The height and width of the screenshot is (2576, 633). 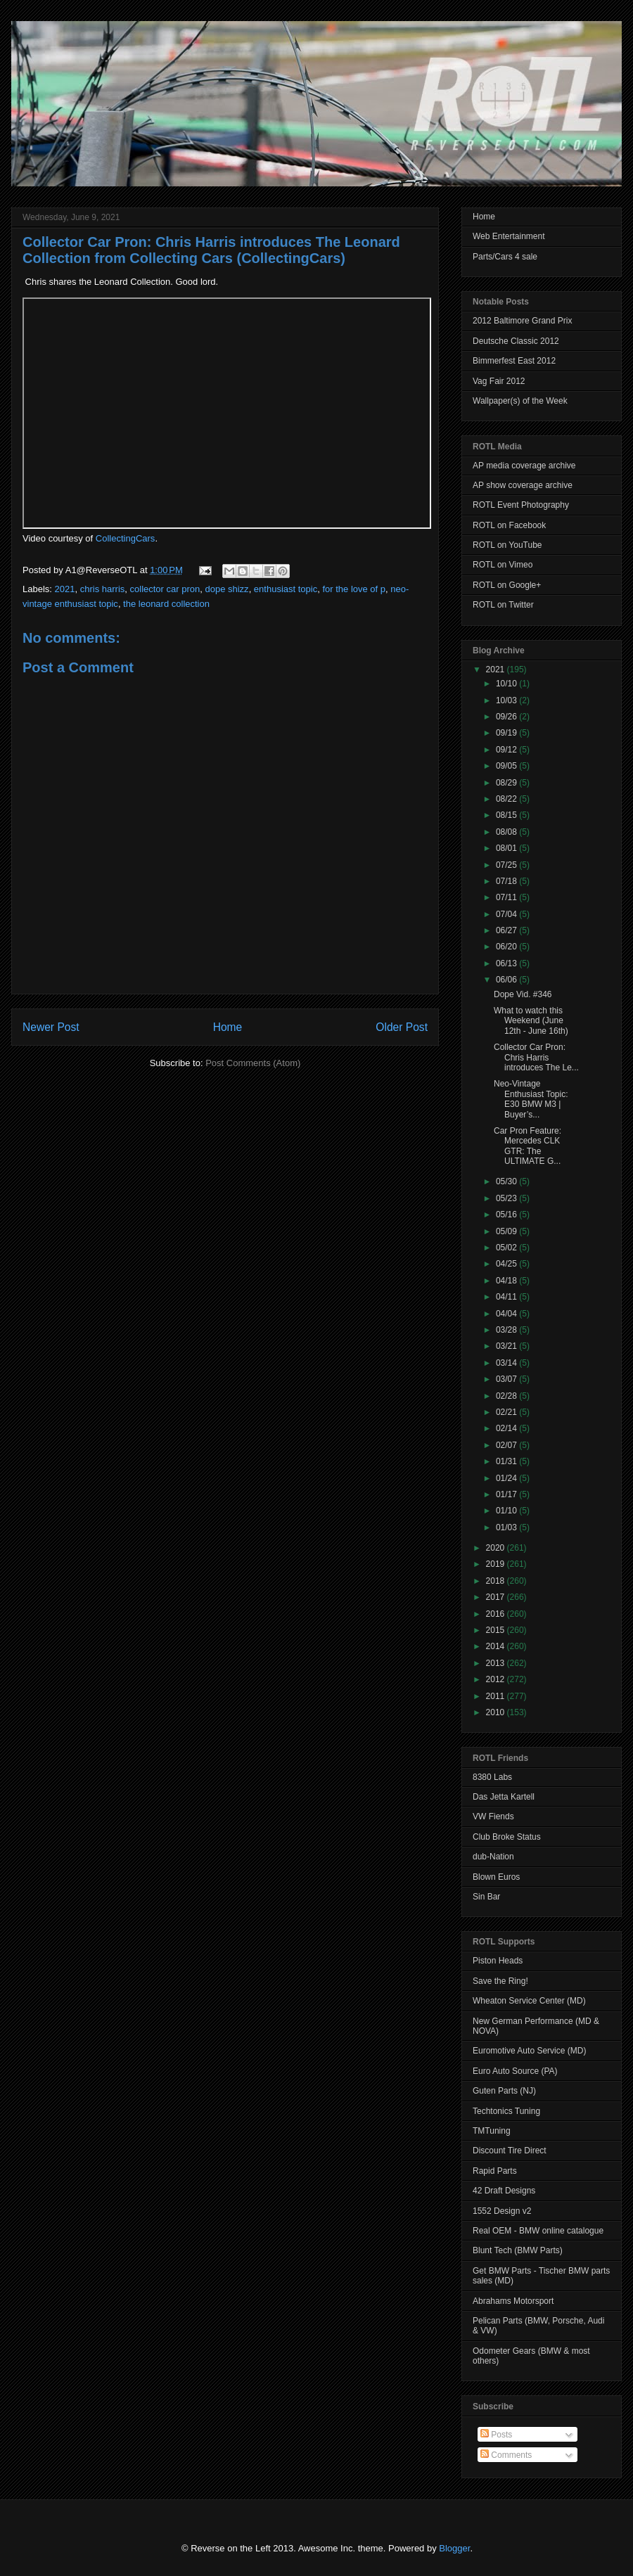 What do you see at coordinates (496, 2435) in the screenshot?
I see `Posts` at bounding box center [496, 2435].